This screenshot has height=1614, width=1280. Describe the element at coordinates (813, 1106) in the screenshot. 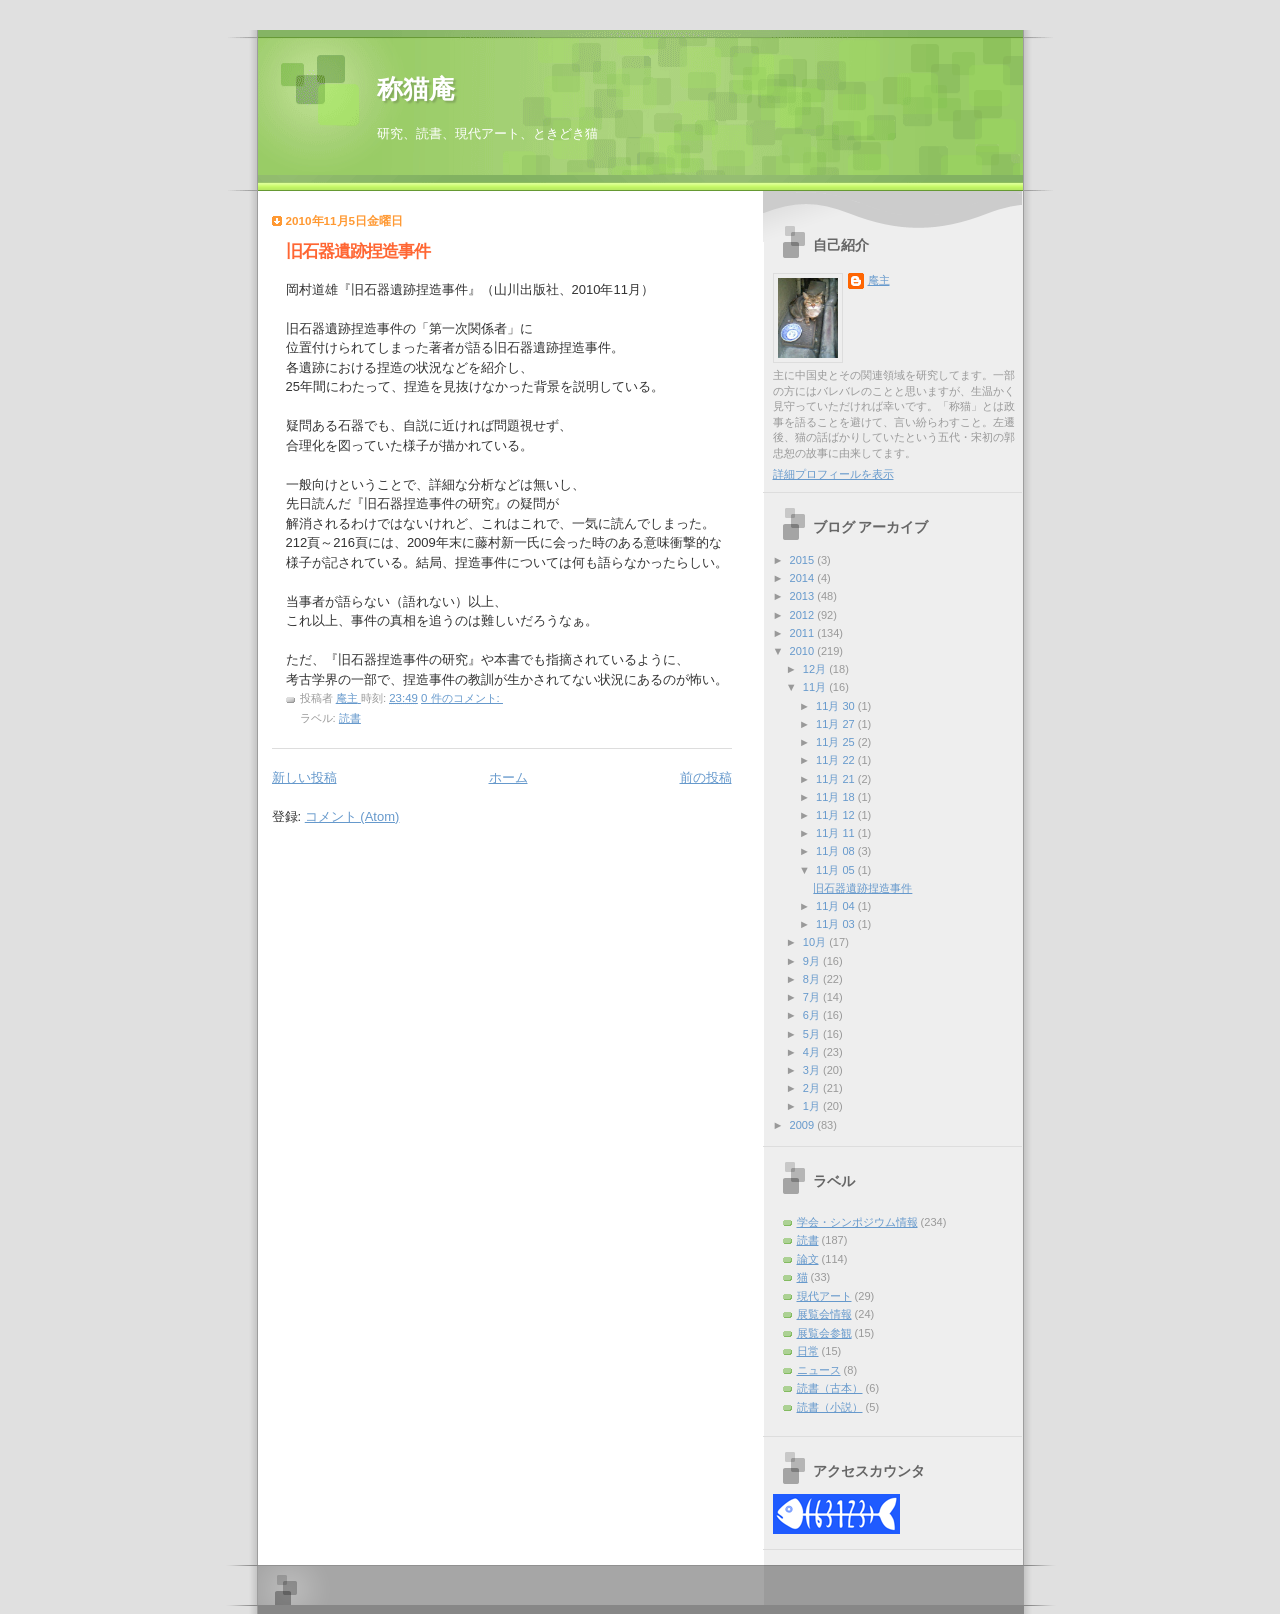

I see `1月` at that location.